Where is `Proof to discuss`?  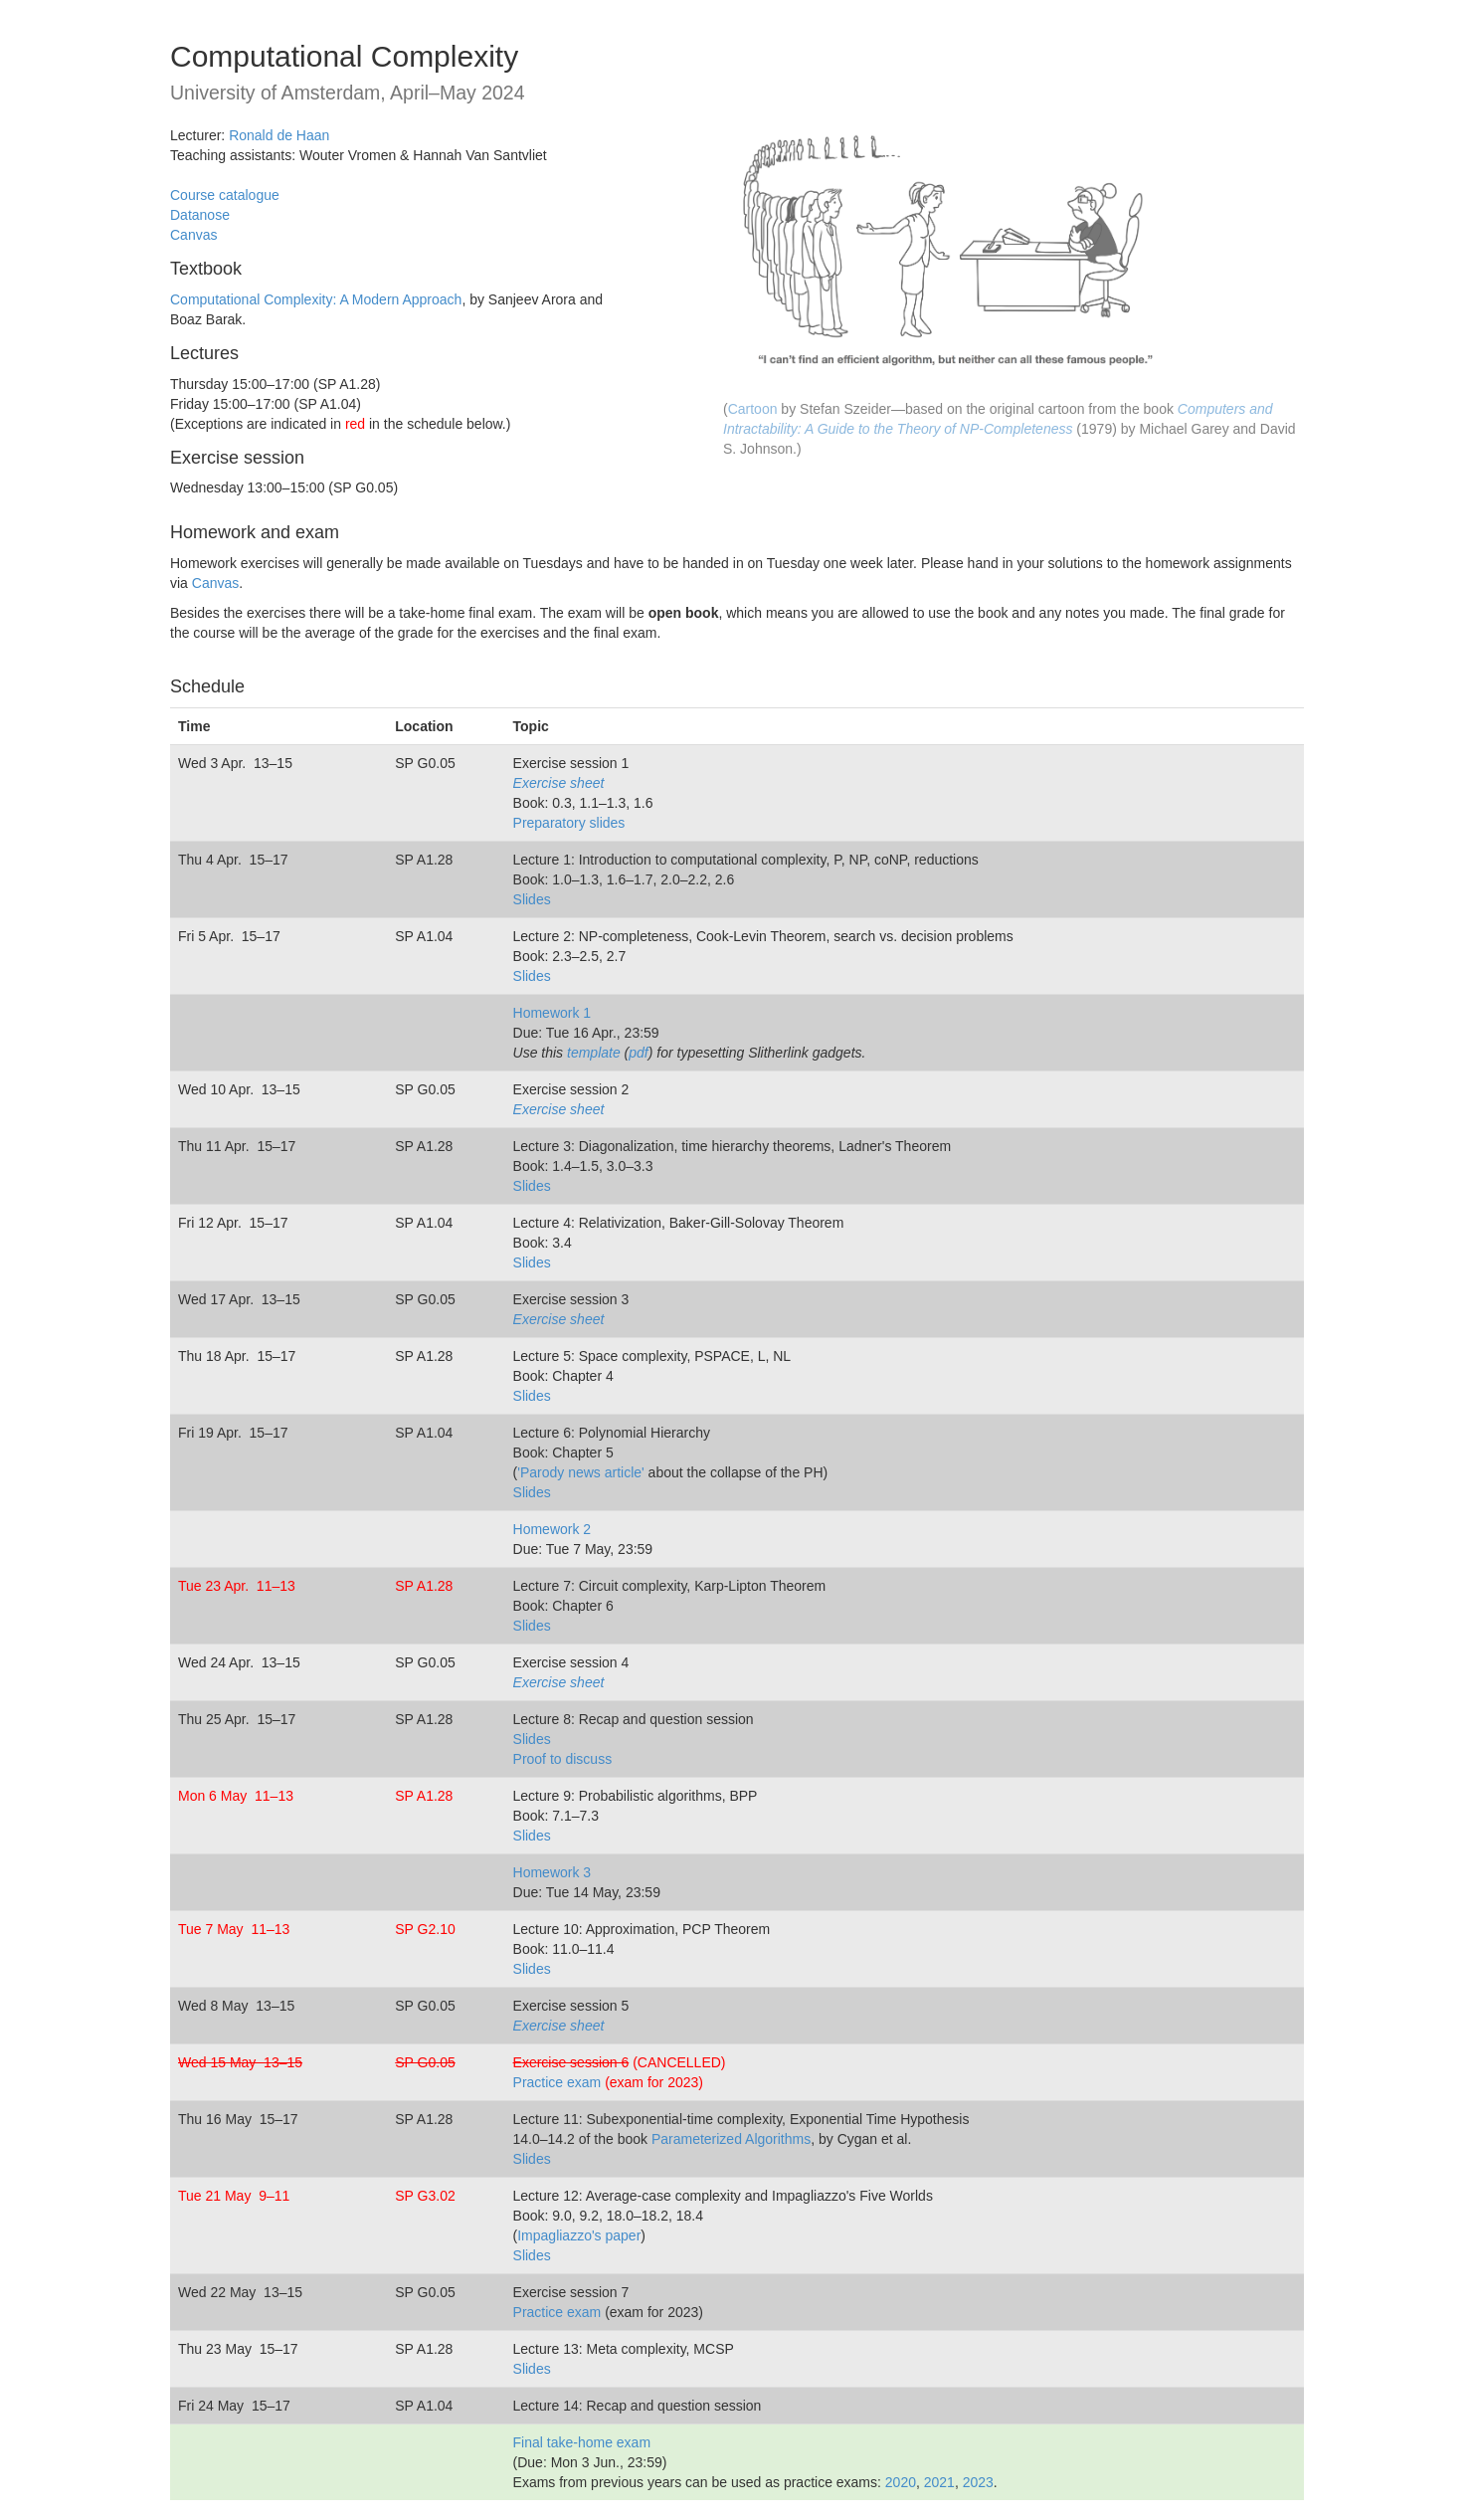
Proof to discuss is located at coordinates (563, 1759).